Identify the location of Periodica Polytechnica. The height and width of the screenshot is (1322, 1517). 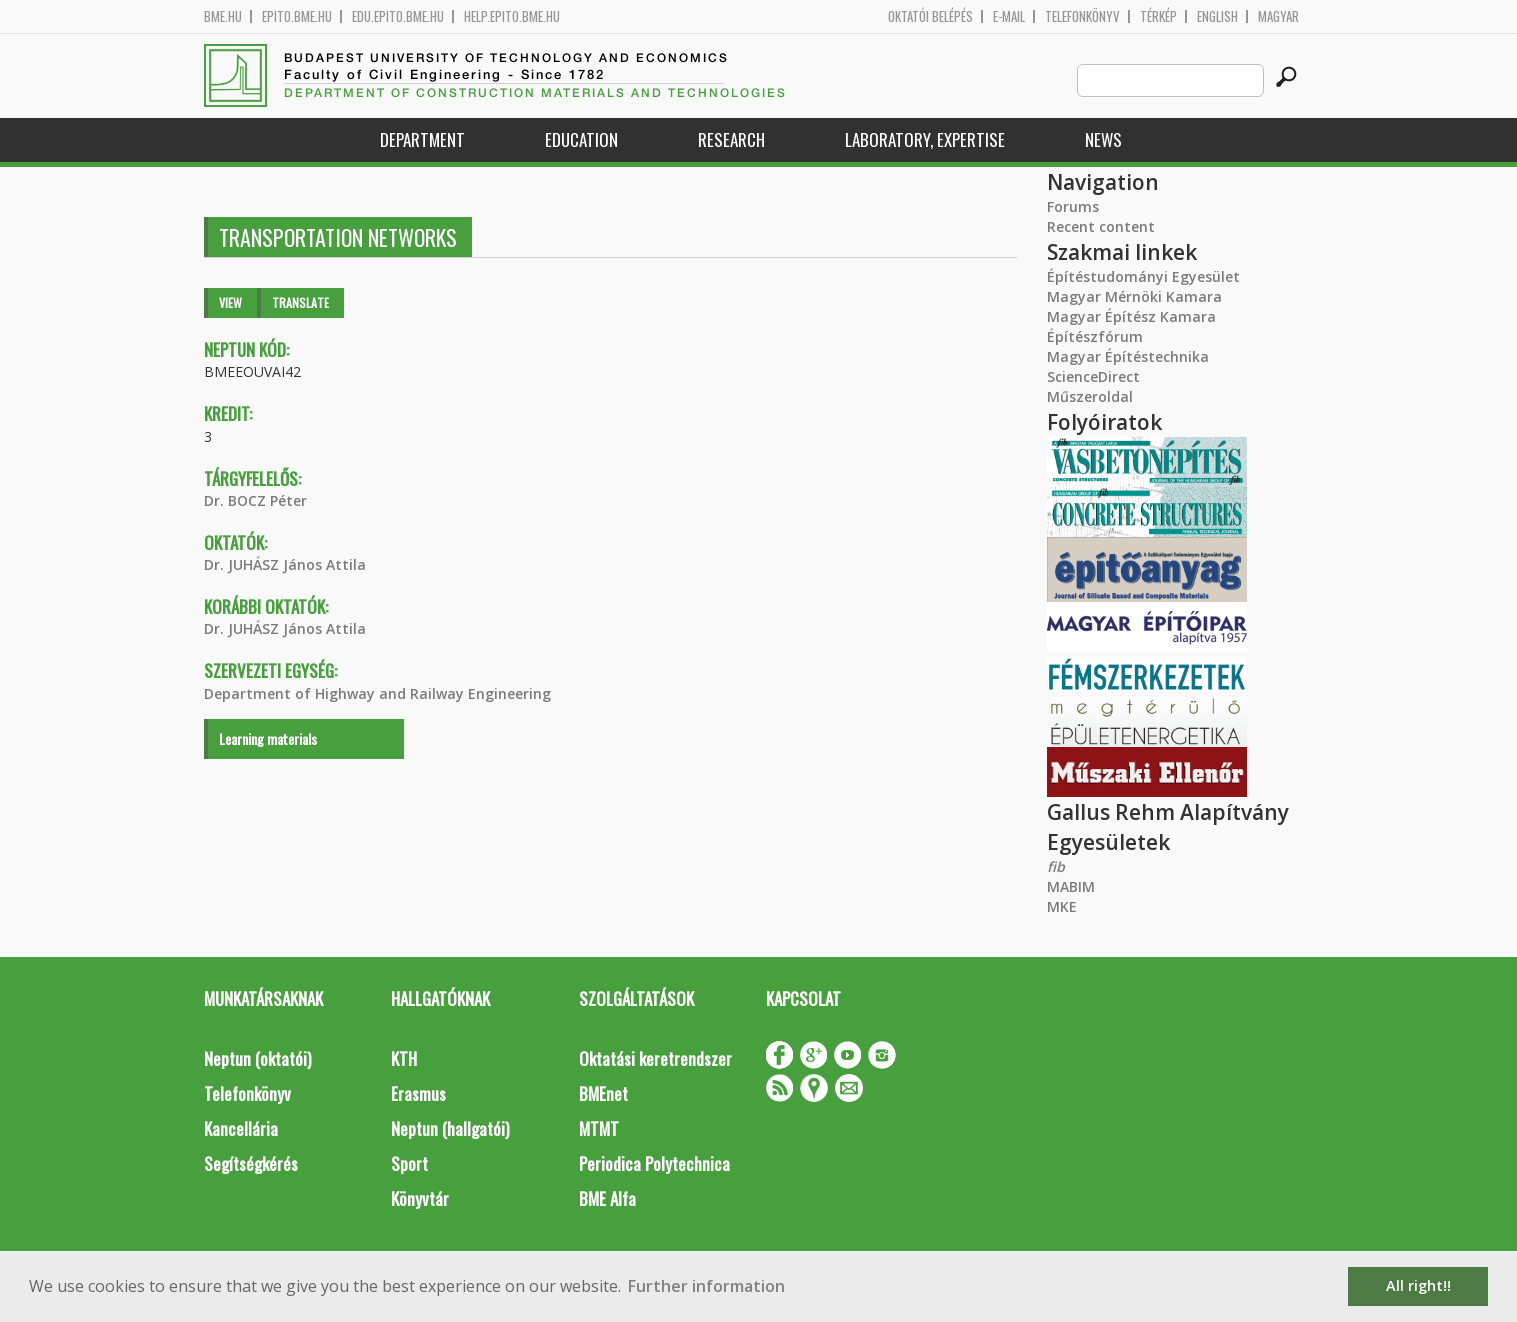
(654, 1163).